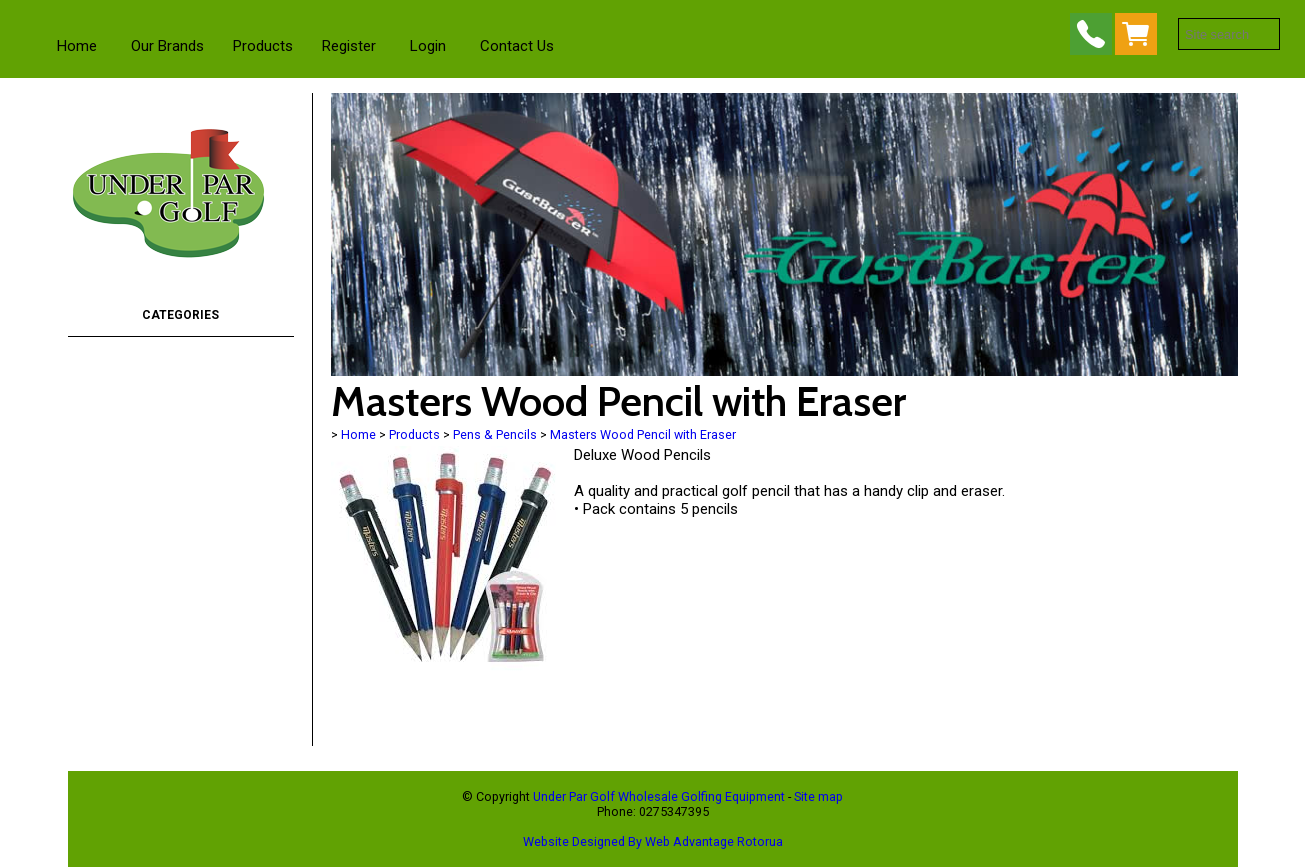  What do you see at coordinates (643, 434) in the screenshot?
I see `Masters Wood Pencil with Eraser` at bounding box center [643, 434].